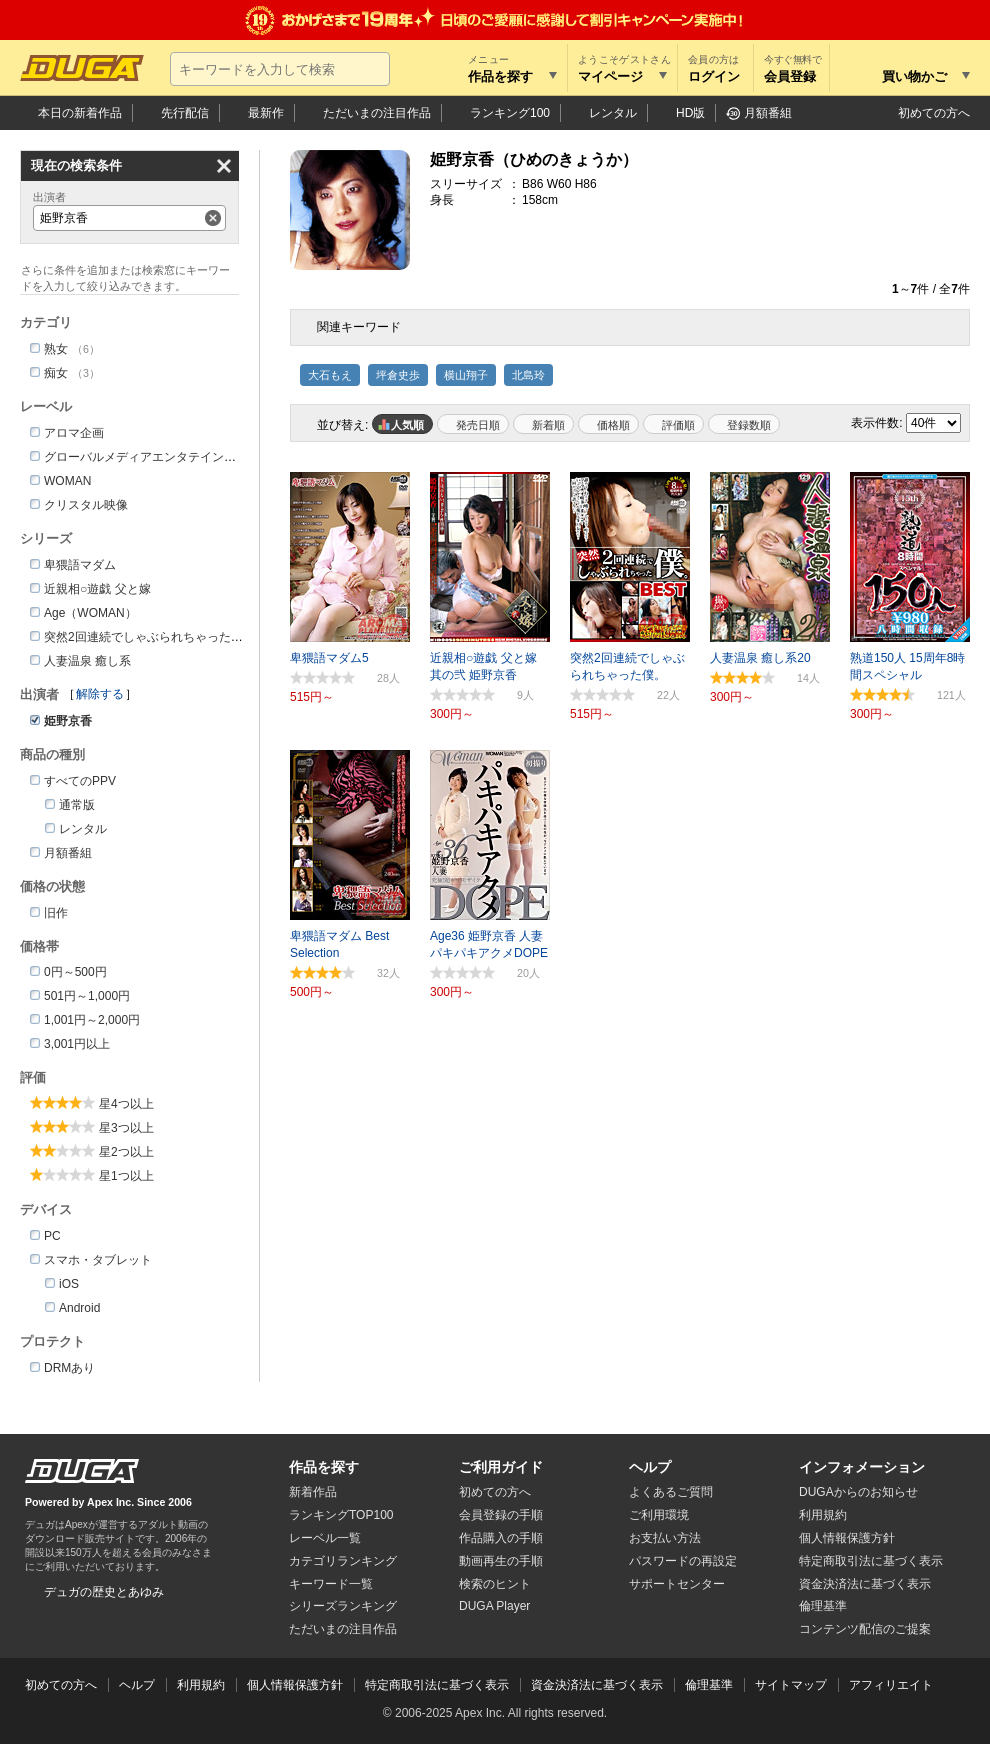 The height and width of the screenshot is (1744, 990). I want to click on HD版, so click(690, 113).